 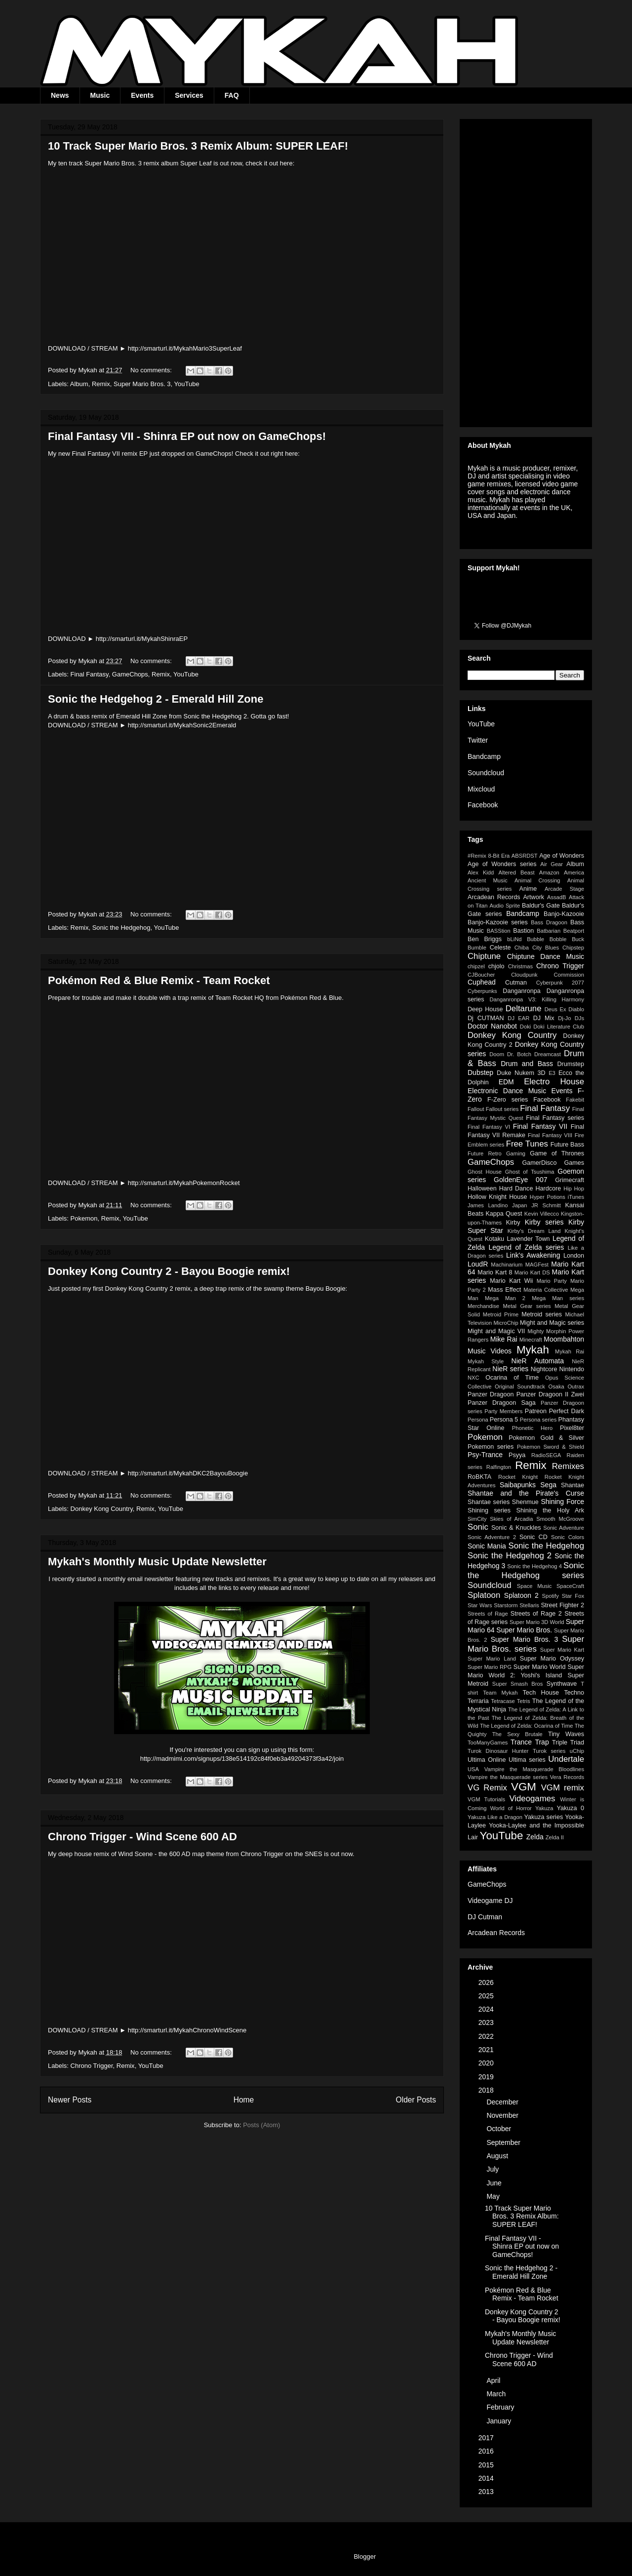 What do you see at coordinates (521, 1073) in the screenshot?
I see `Duke Nukem 3D` at bounding box center [521, 1073].